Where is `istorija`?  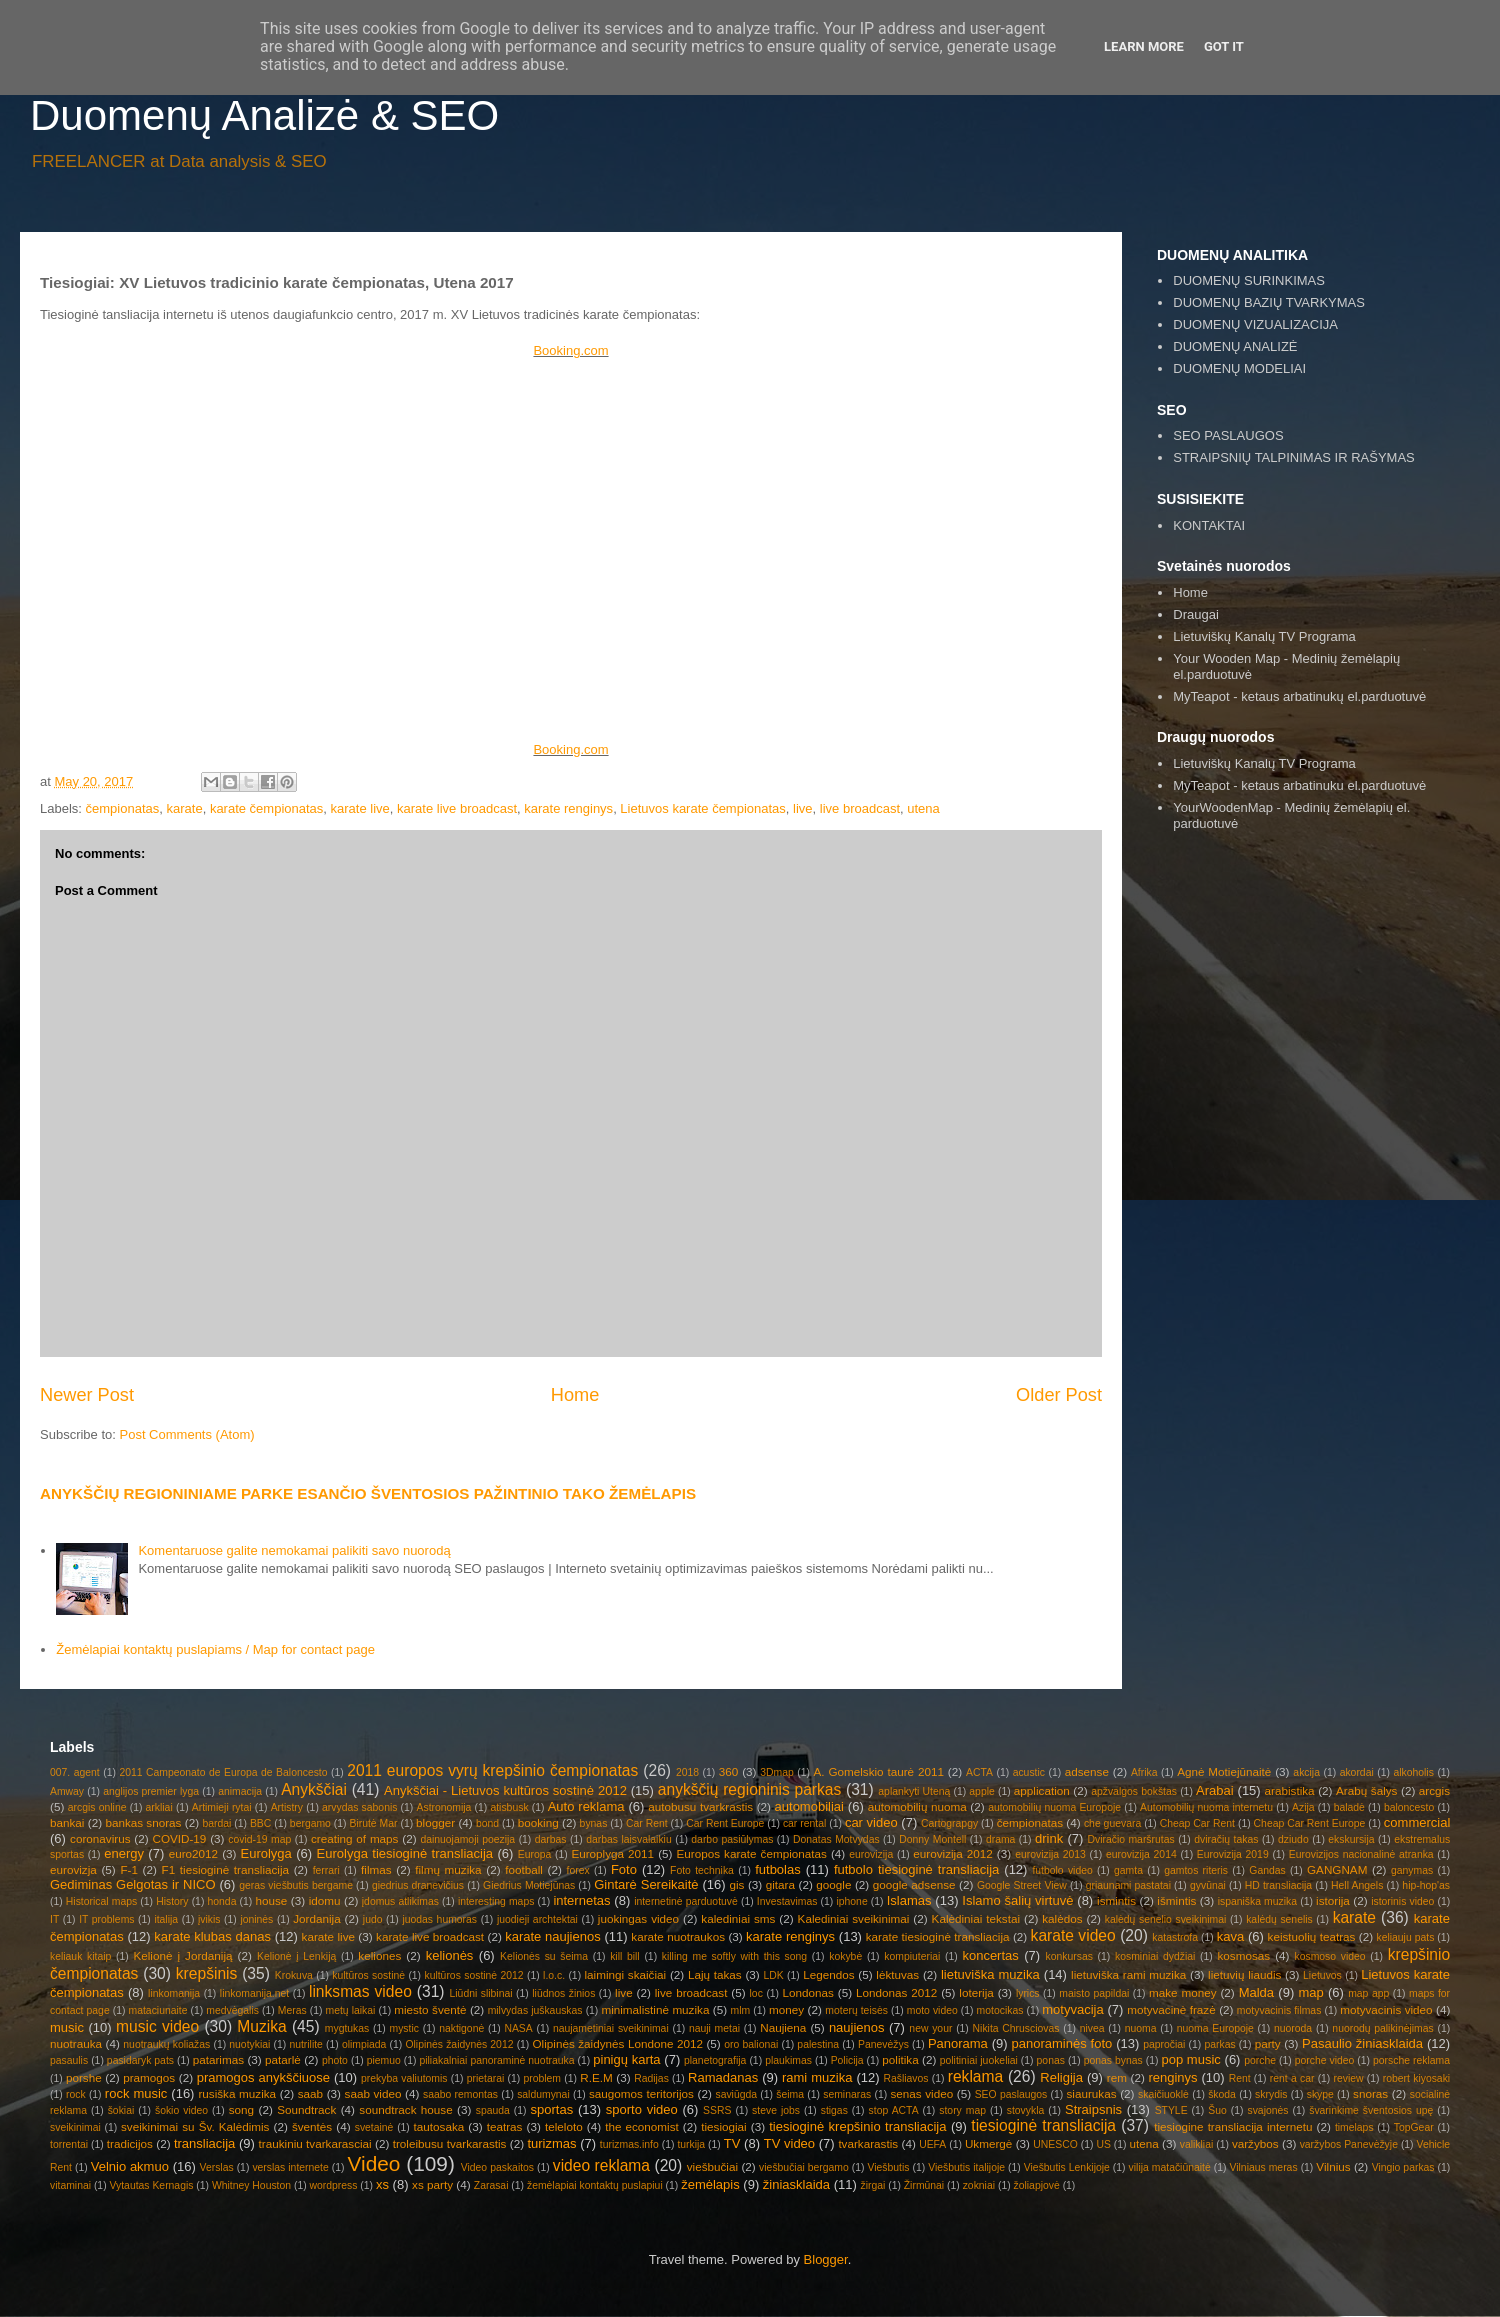
istorija is located at coordinates (1333, 1900).